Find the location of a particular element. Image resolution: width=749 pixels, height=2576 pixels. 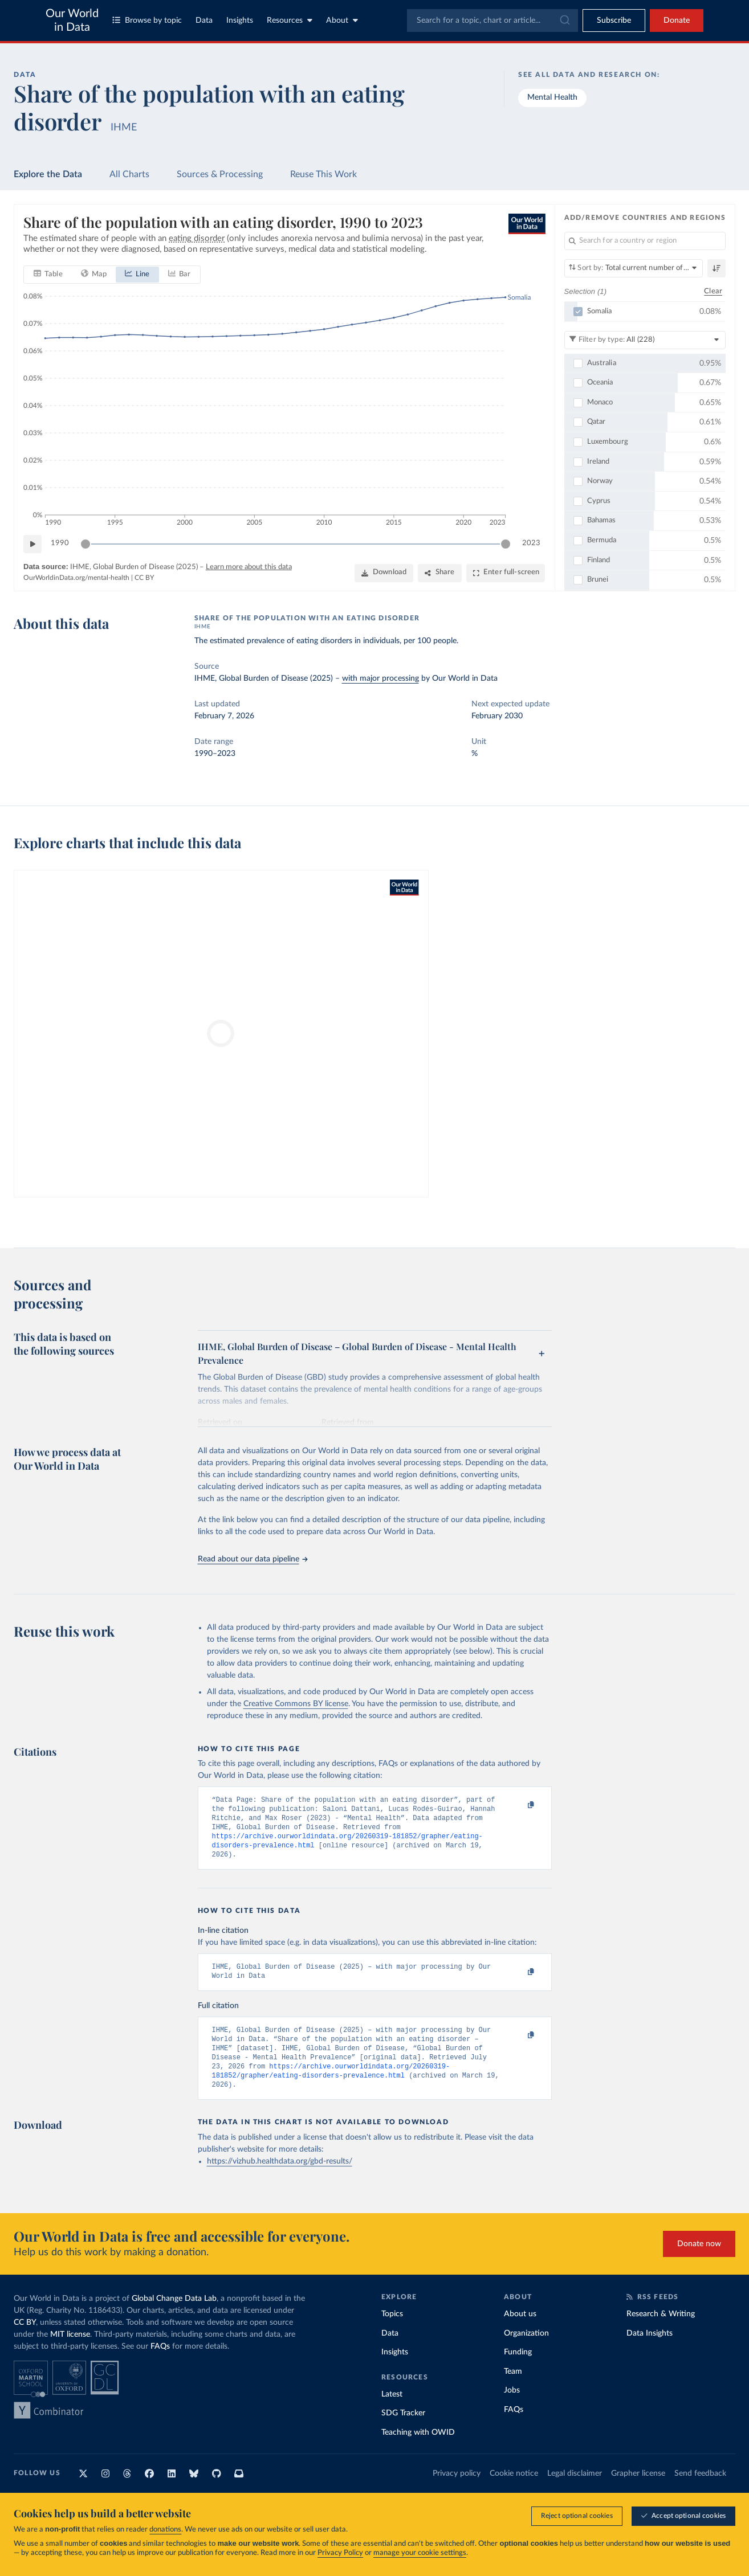

[Play time-lapse] is located at coordinates (32, 544).